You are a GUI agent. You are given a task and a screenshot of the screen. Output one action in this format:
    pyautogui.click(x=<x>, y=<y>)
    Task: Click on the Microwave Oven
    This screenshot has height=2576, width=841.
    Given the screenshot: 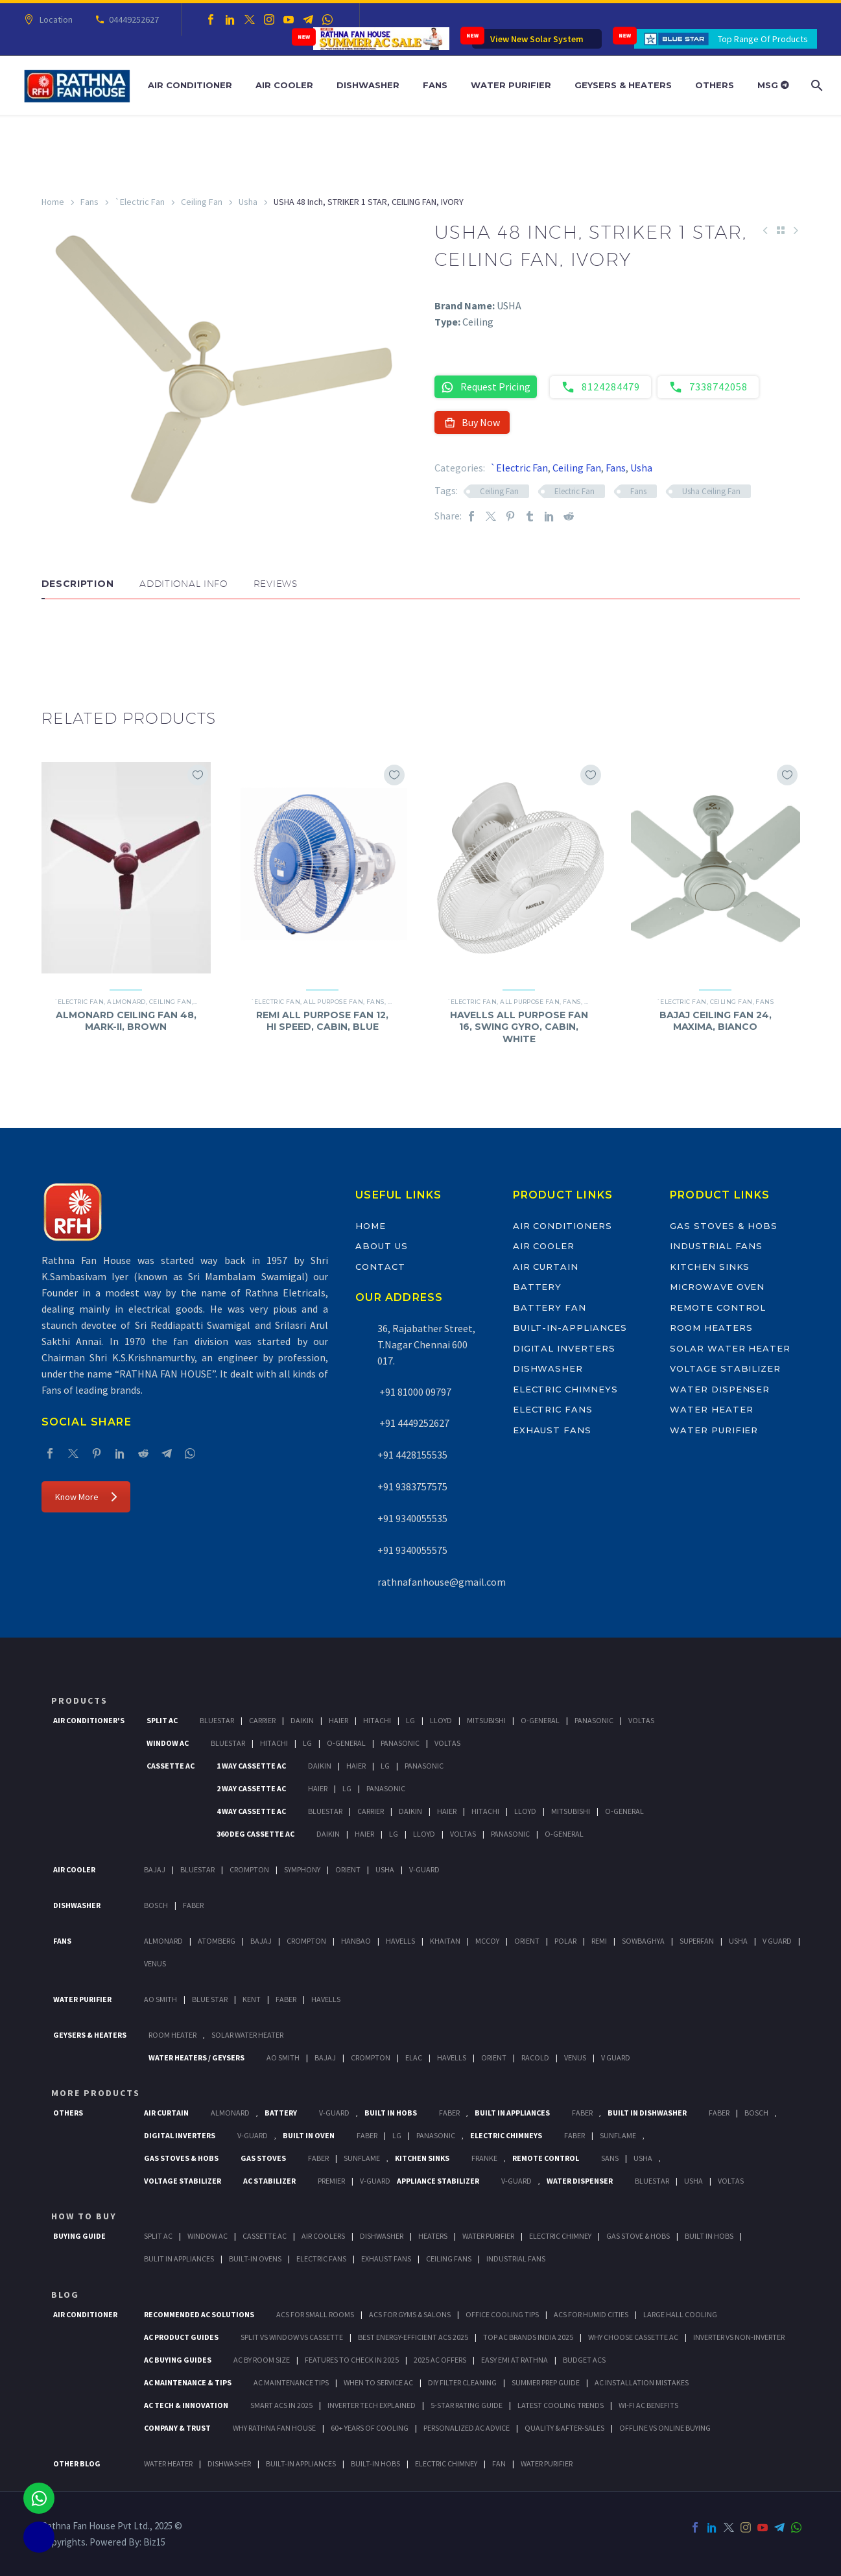 What is the action you would take?
    pyautogui.click(x=717, y=1287)
    